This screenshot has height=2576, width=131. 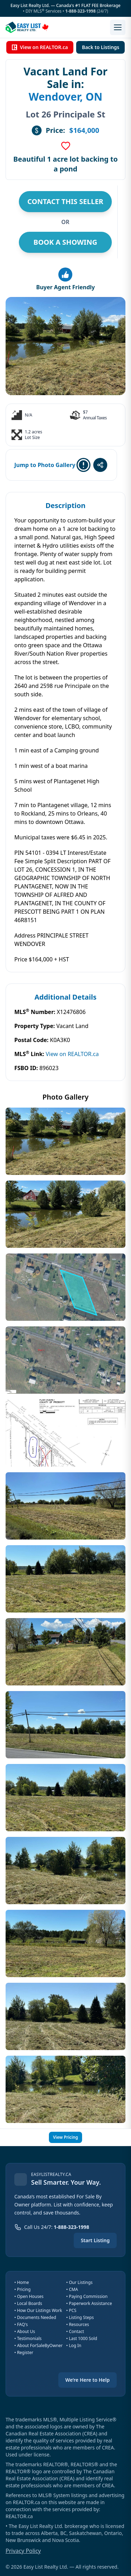 What do you see at coordinates (23, 2352) in the screenshot?
I see `• Register` at bounding box center [23, 2352].